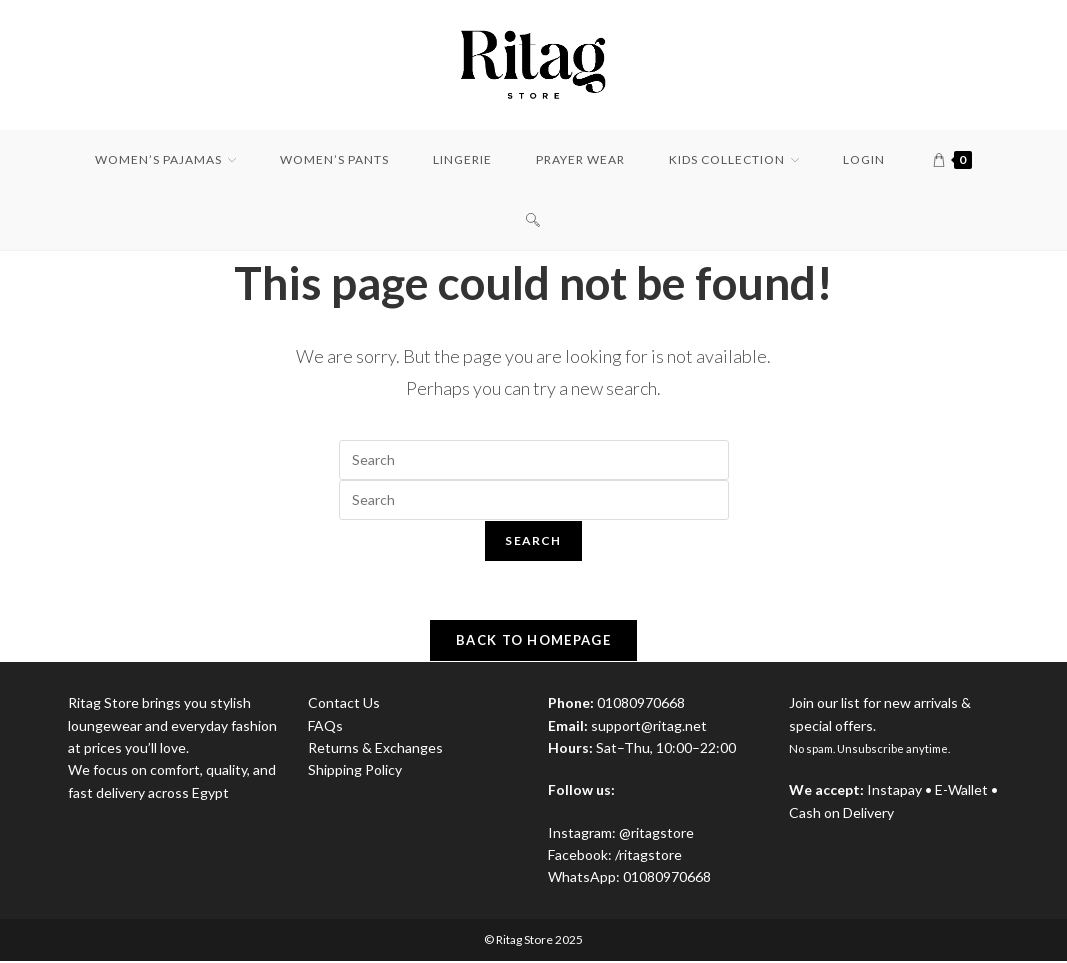 This screenshot has height=963, width=1067. I want to click on Shipping Policy, so click(355, 772).